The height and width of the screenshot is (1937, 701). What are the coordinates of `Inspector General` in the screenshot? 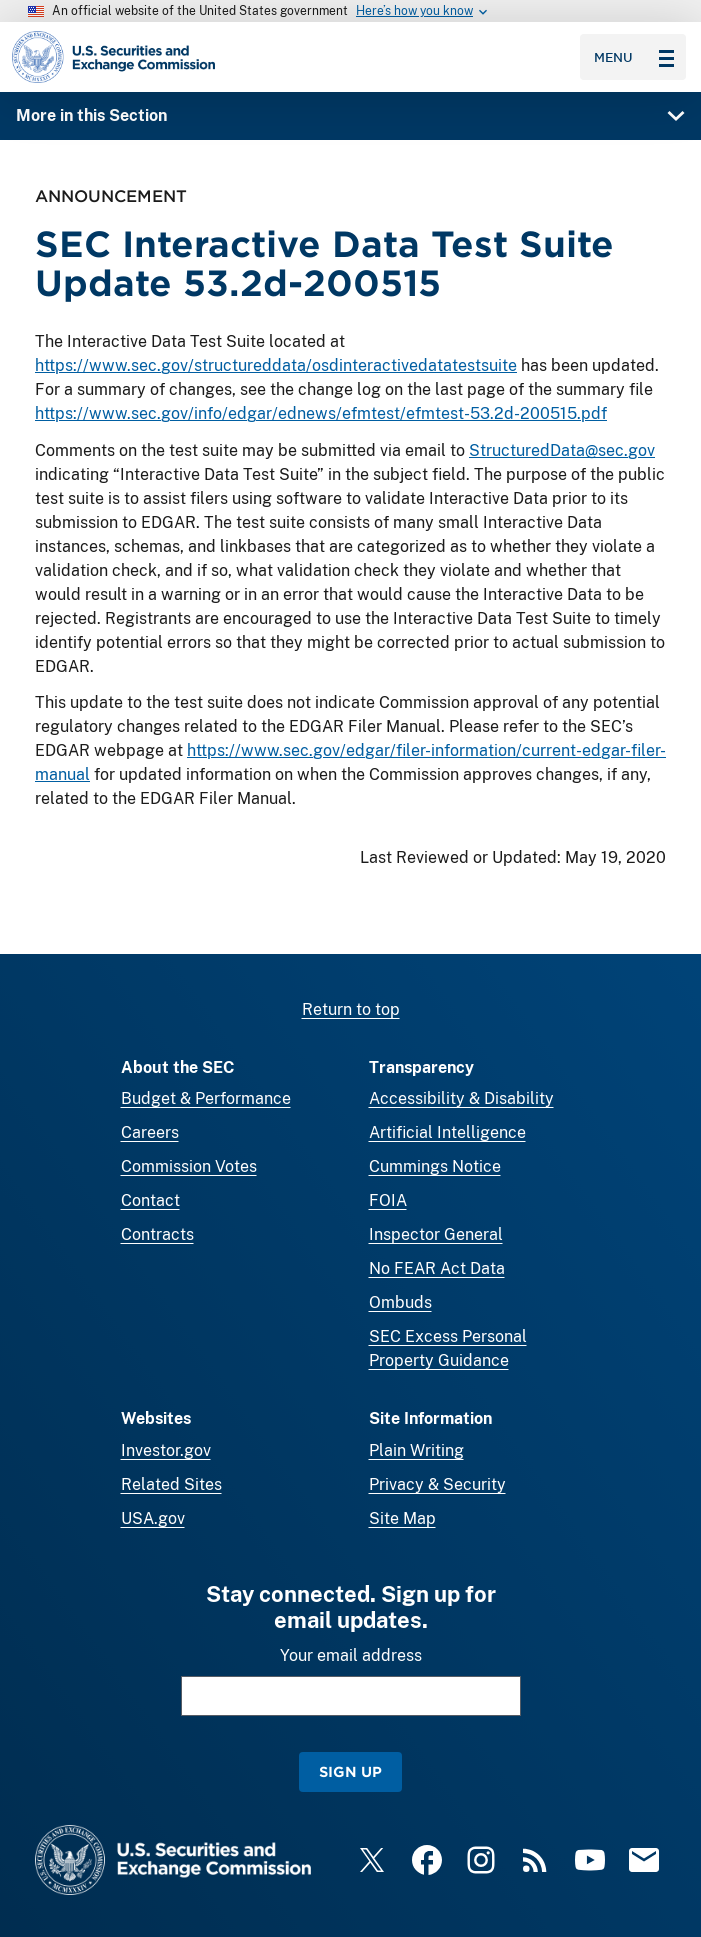 It's located at (436, 1234).